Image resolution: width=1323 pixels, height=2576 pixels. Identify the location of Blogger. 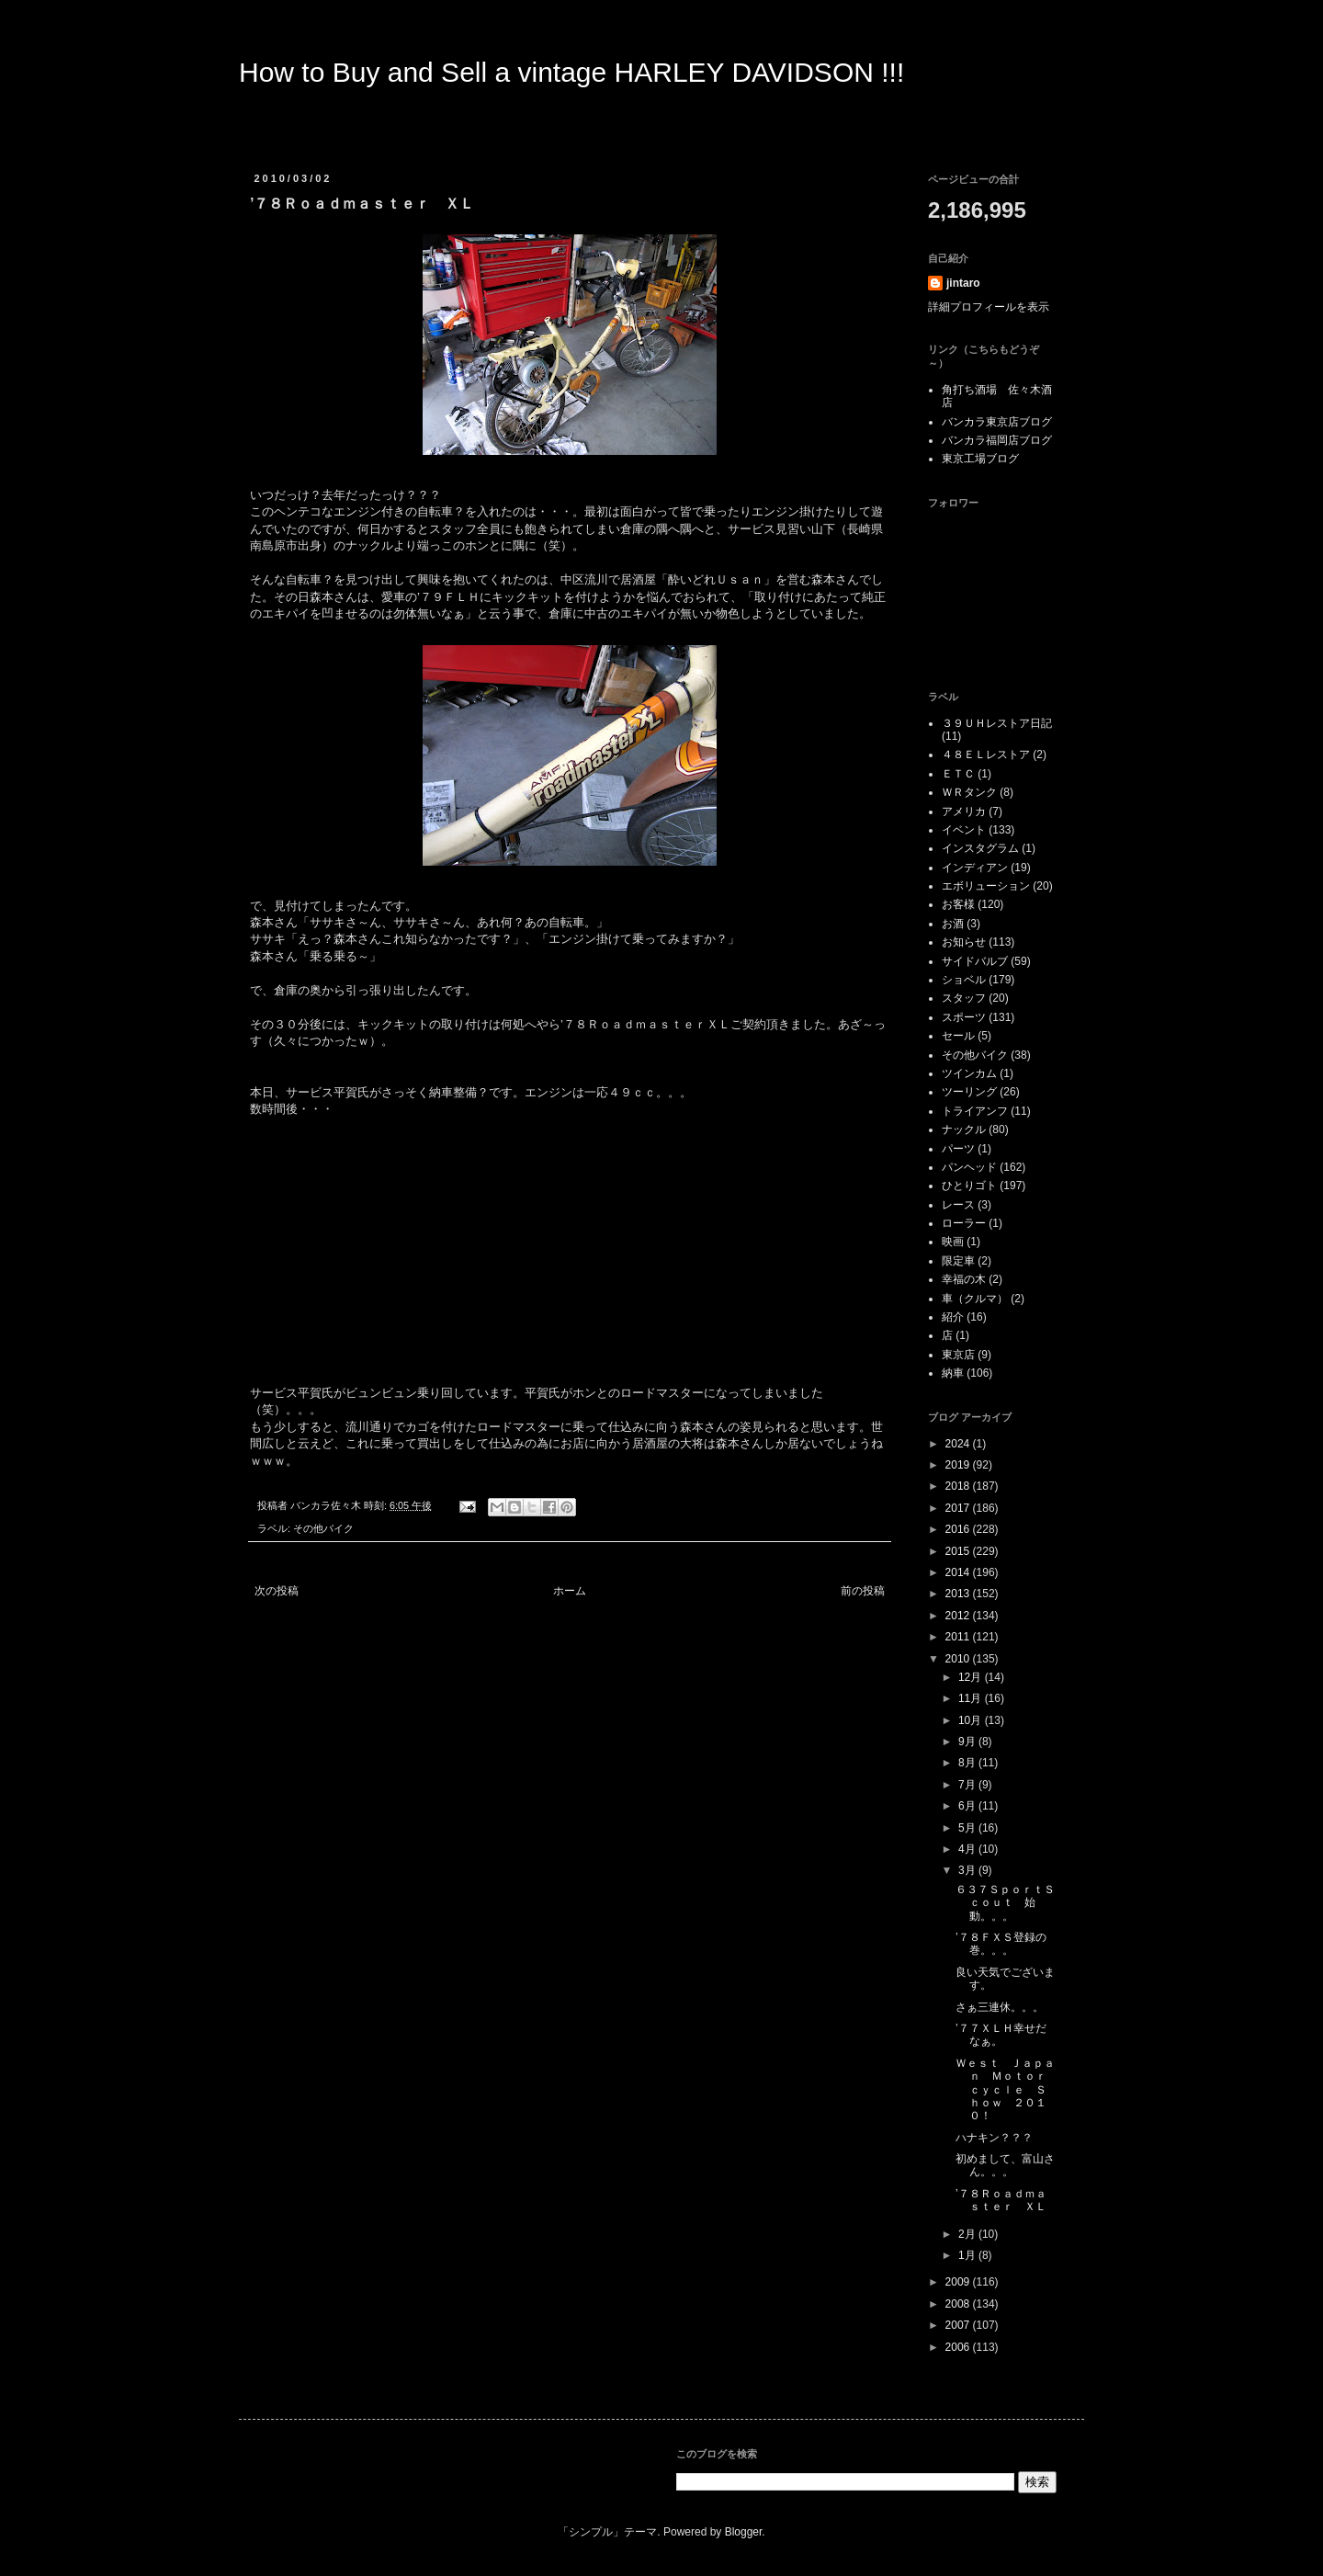
(744, 2531).